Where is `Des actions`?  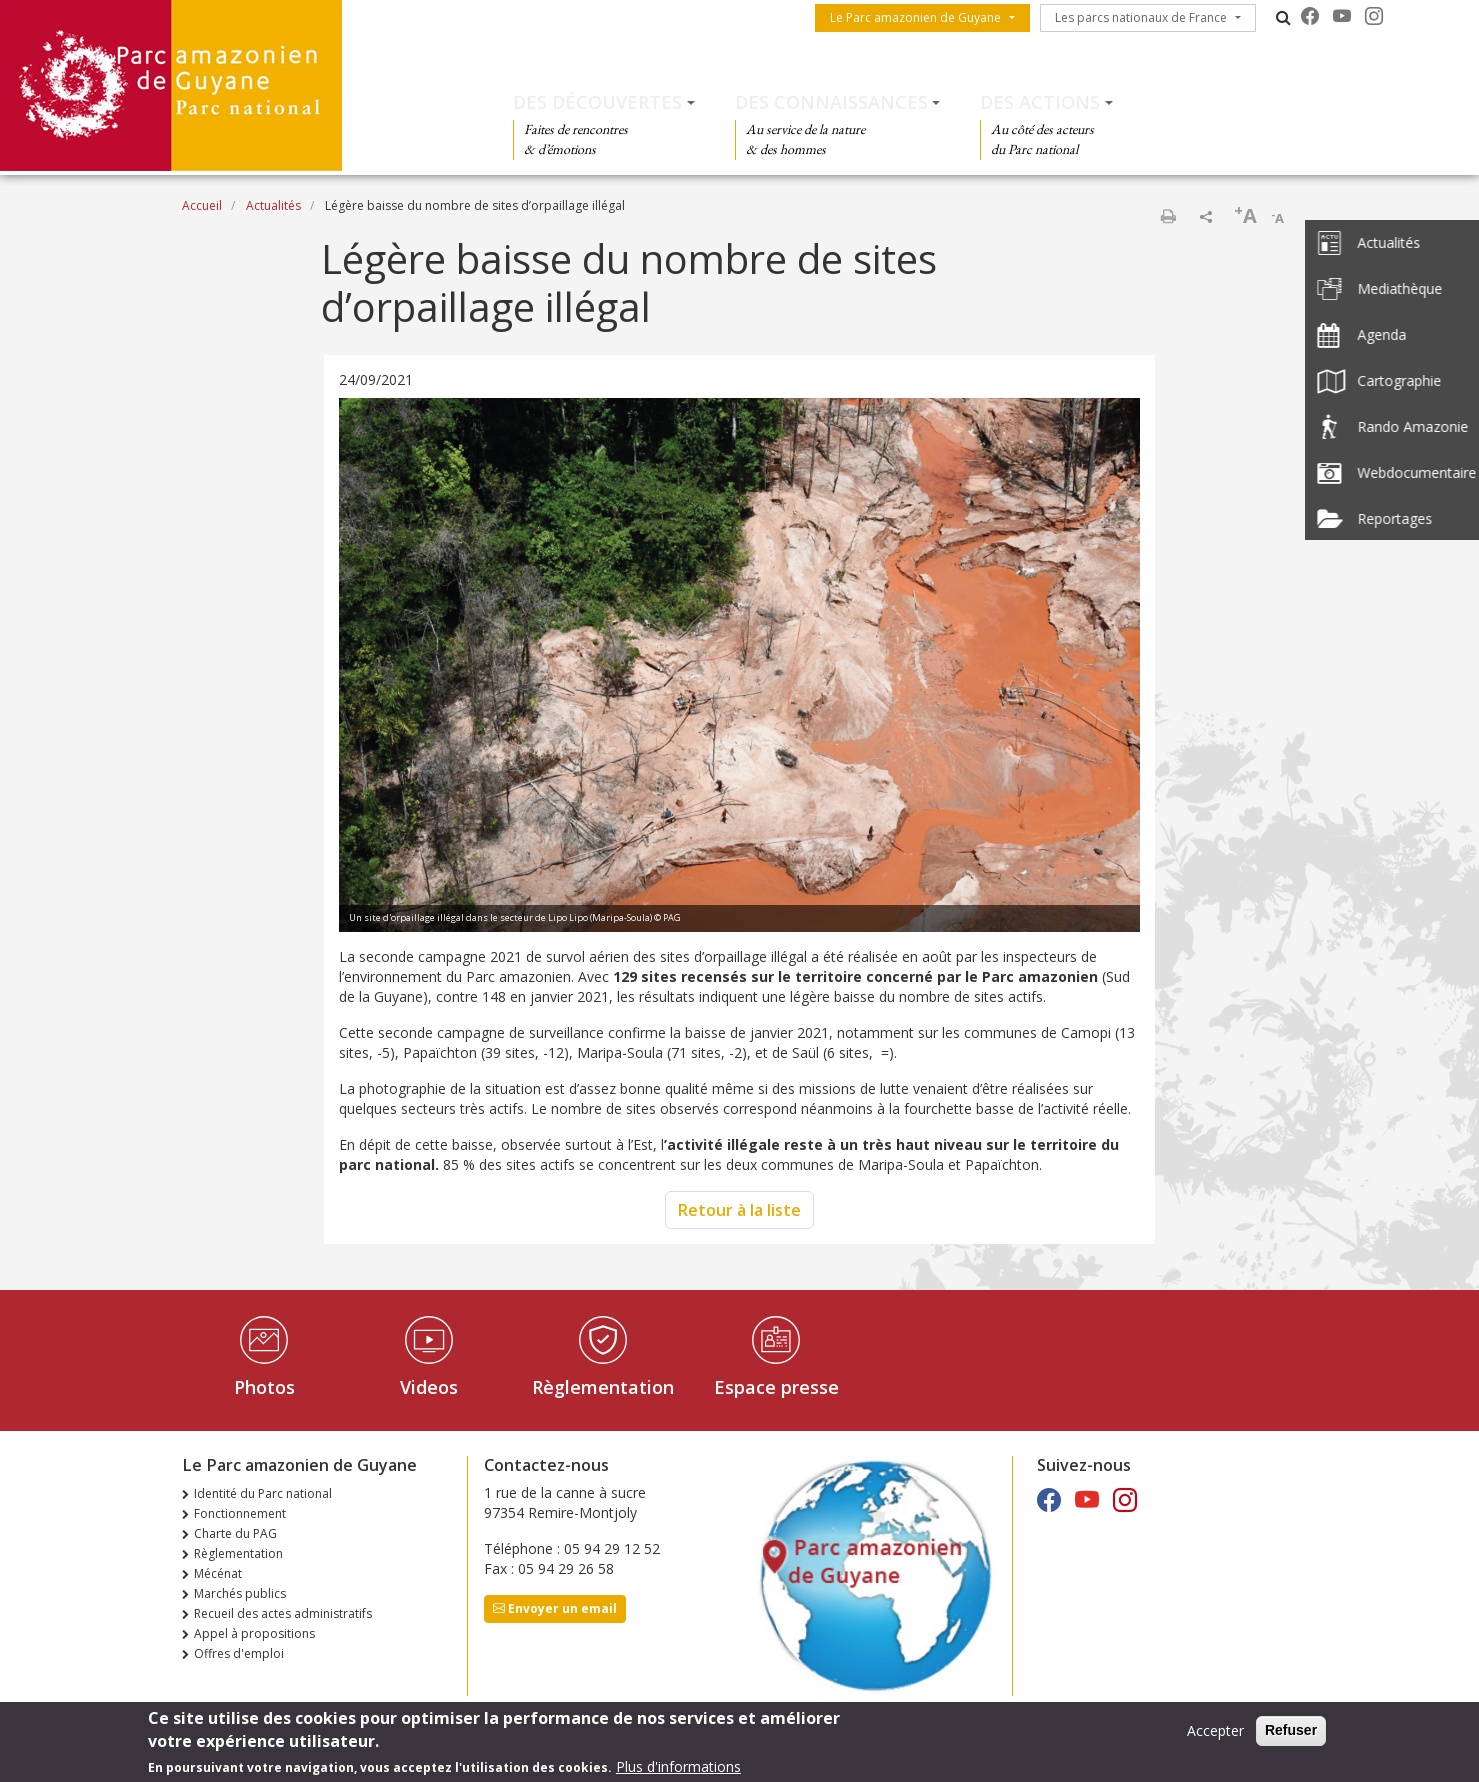
Des actions is located at coordinates (1040, 102).